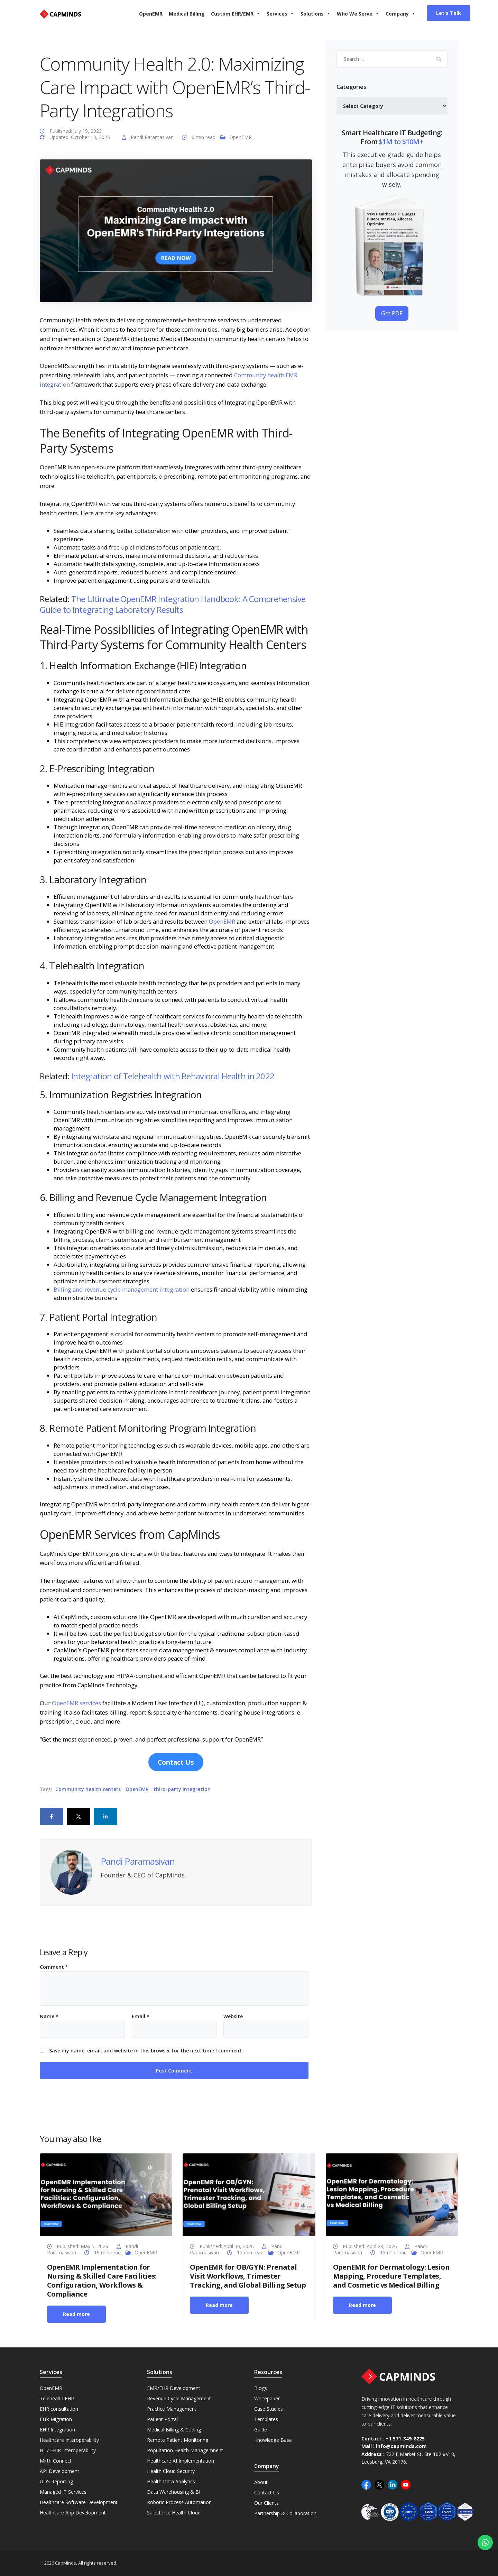 The height and width of the screenshot is (2576, 498). What do you see at coordinates (405, 2438) in the screenshot?
I see `+1 571-349-8225` at bounding box center [405, 2438].